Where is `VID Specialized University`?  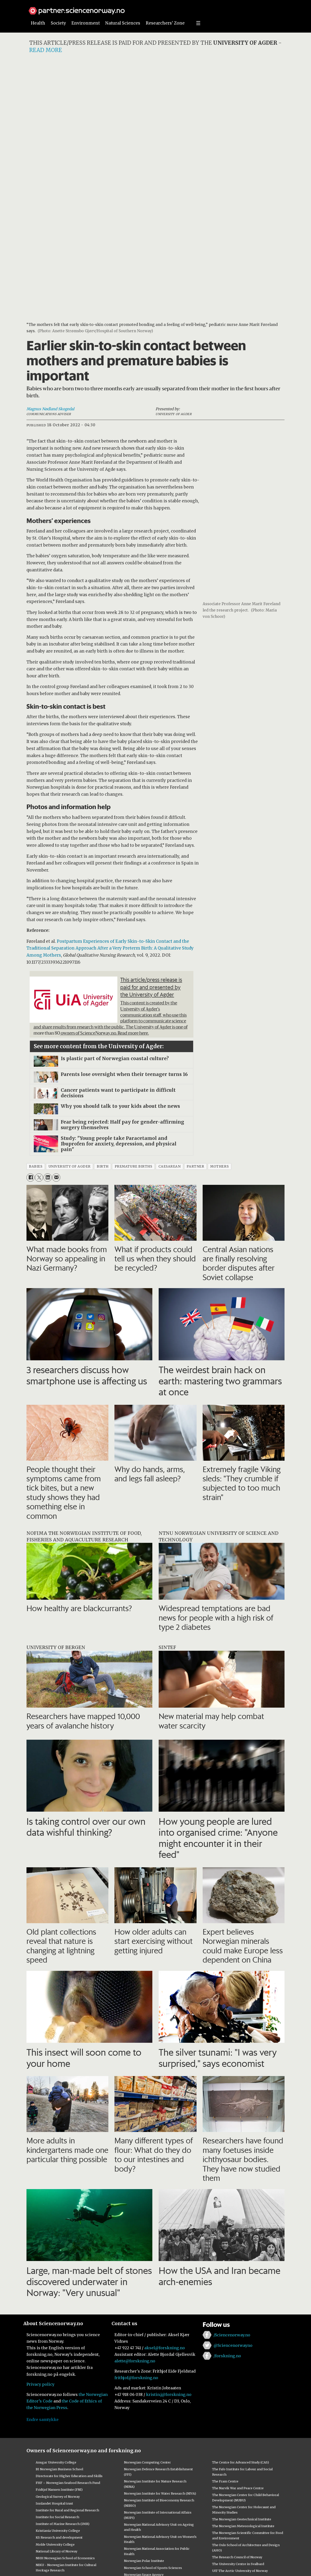 VID Specialized University is located at coordinates (232, 2520).